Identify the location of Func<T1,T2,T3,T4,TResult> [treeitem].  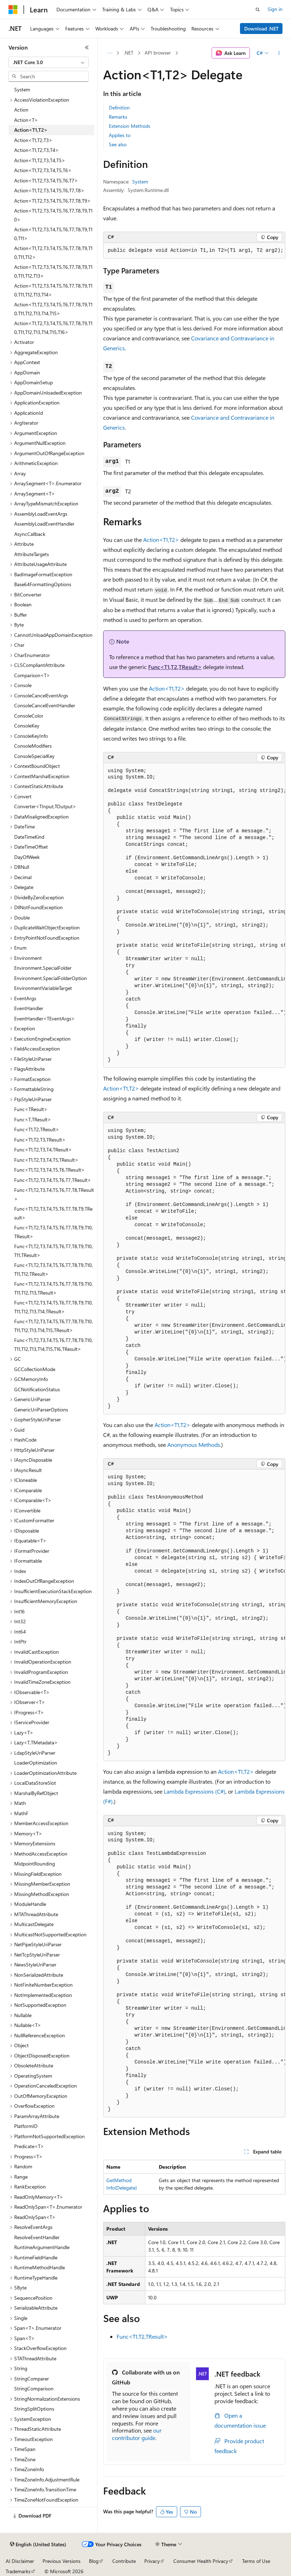
(43, 1149).